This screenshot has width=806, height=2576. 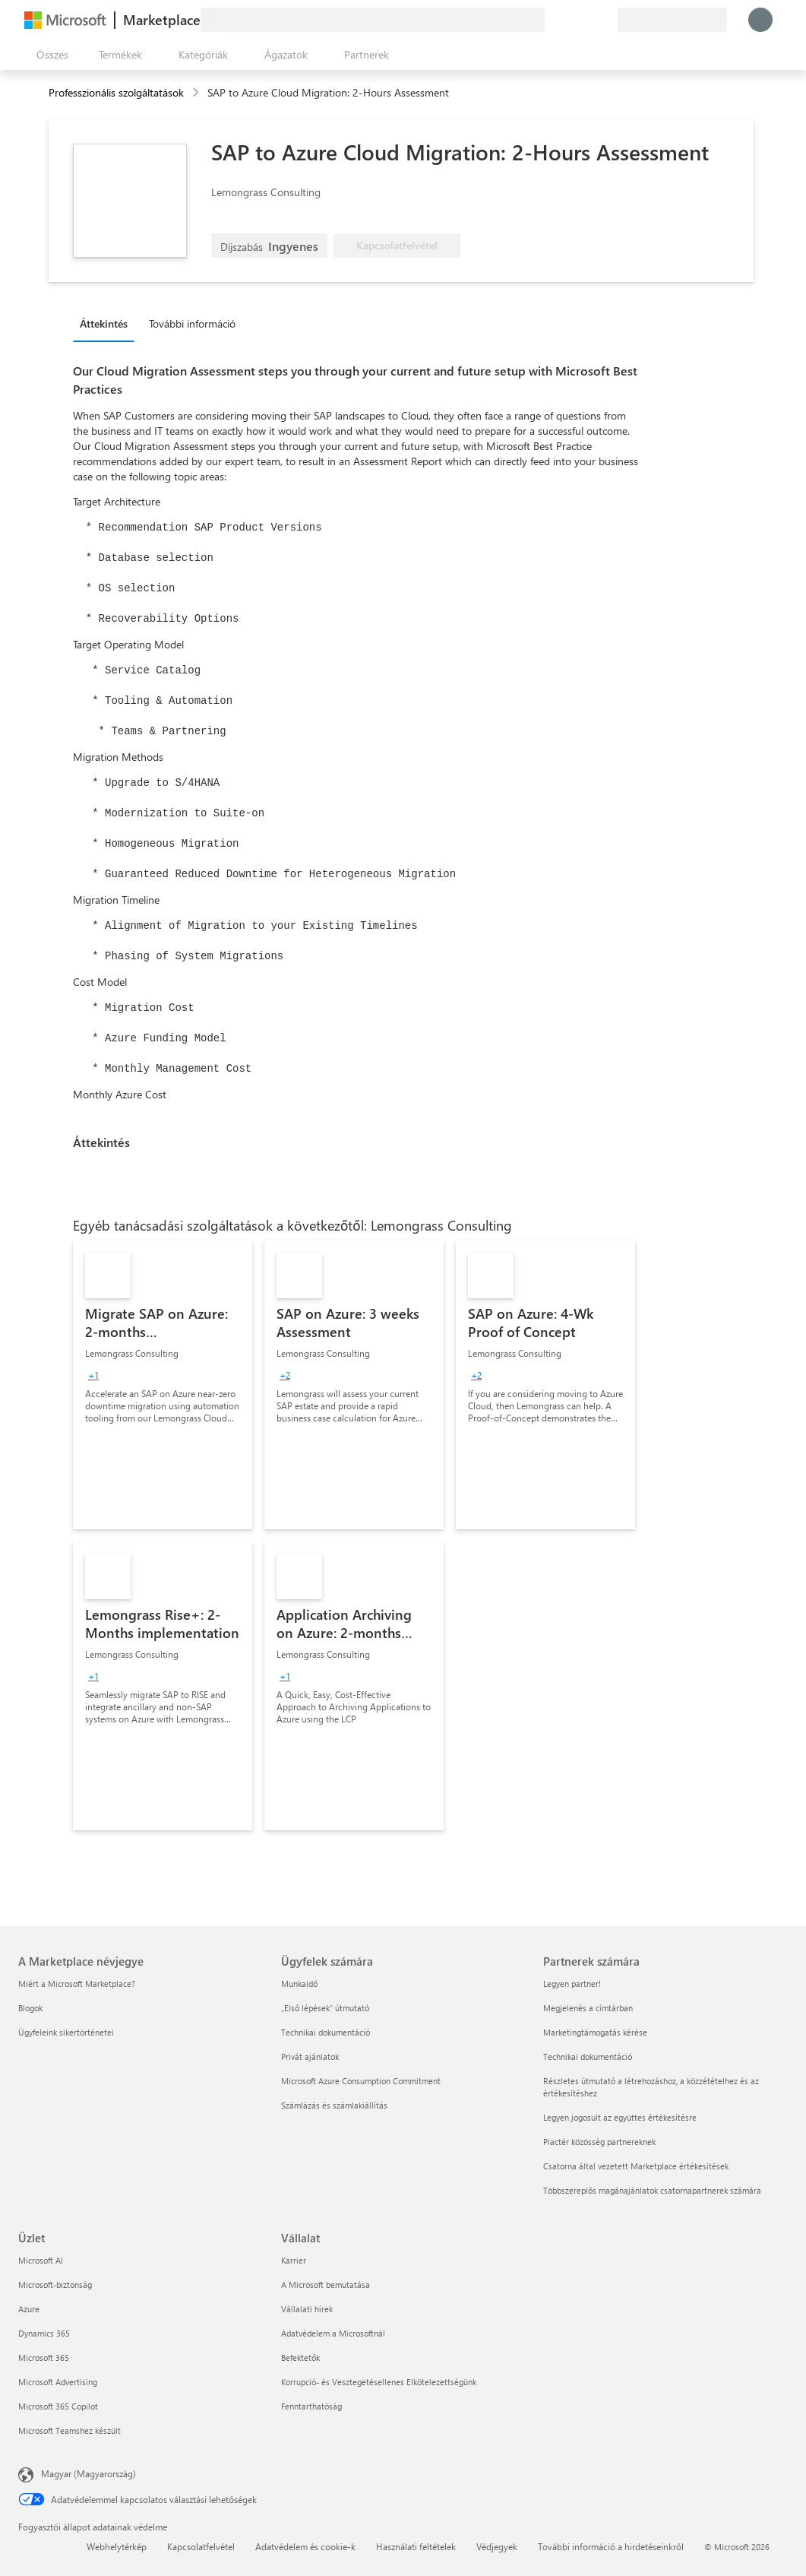 I want to click on Karrier [Karrier Vállalat], so click(x=293, y=2260).